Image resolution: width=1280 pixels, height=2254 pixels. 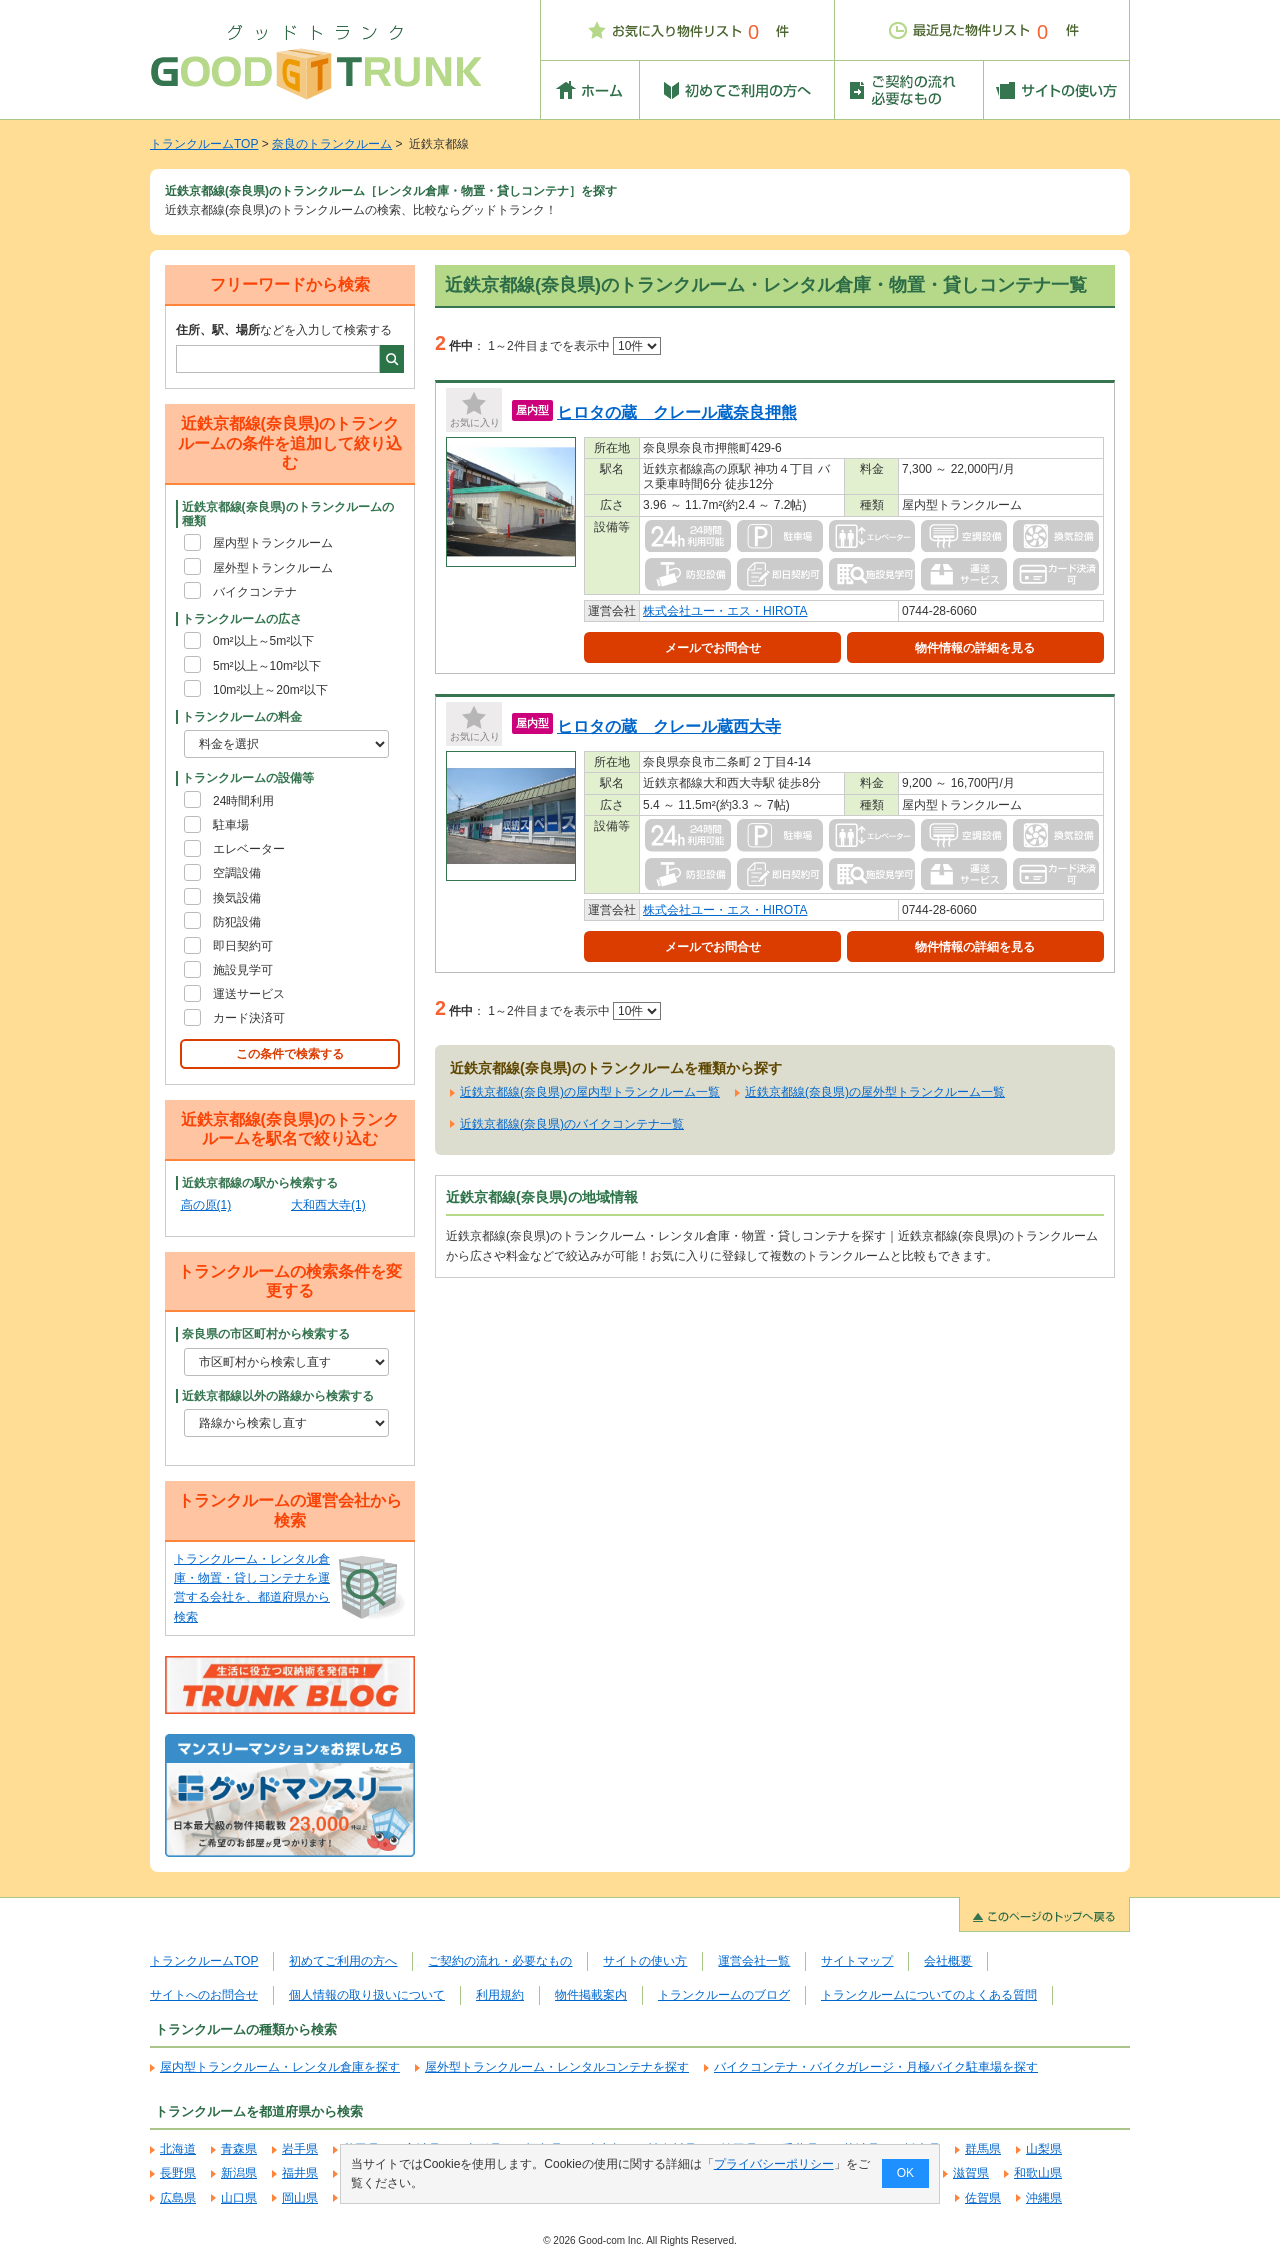 What do you see at coordinates (1044, 2198) in the screenshot?
I see `沖縄県` at bounding box center [1044, 2198].